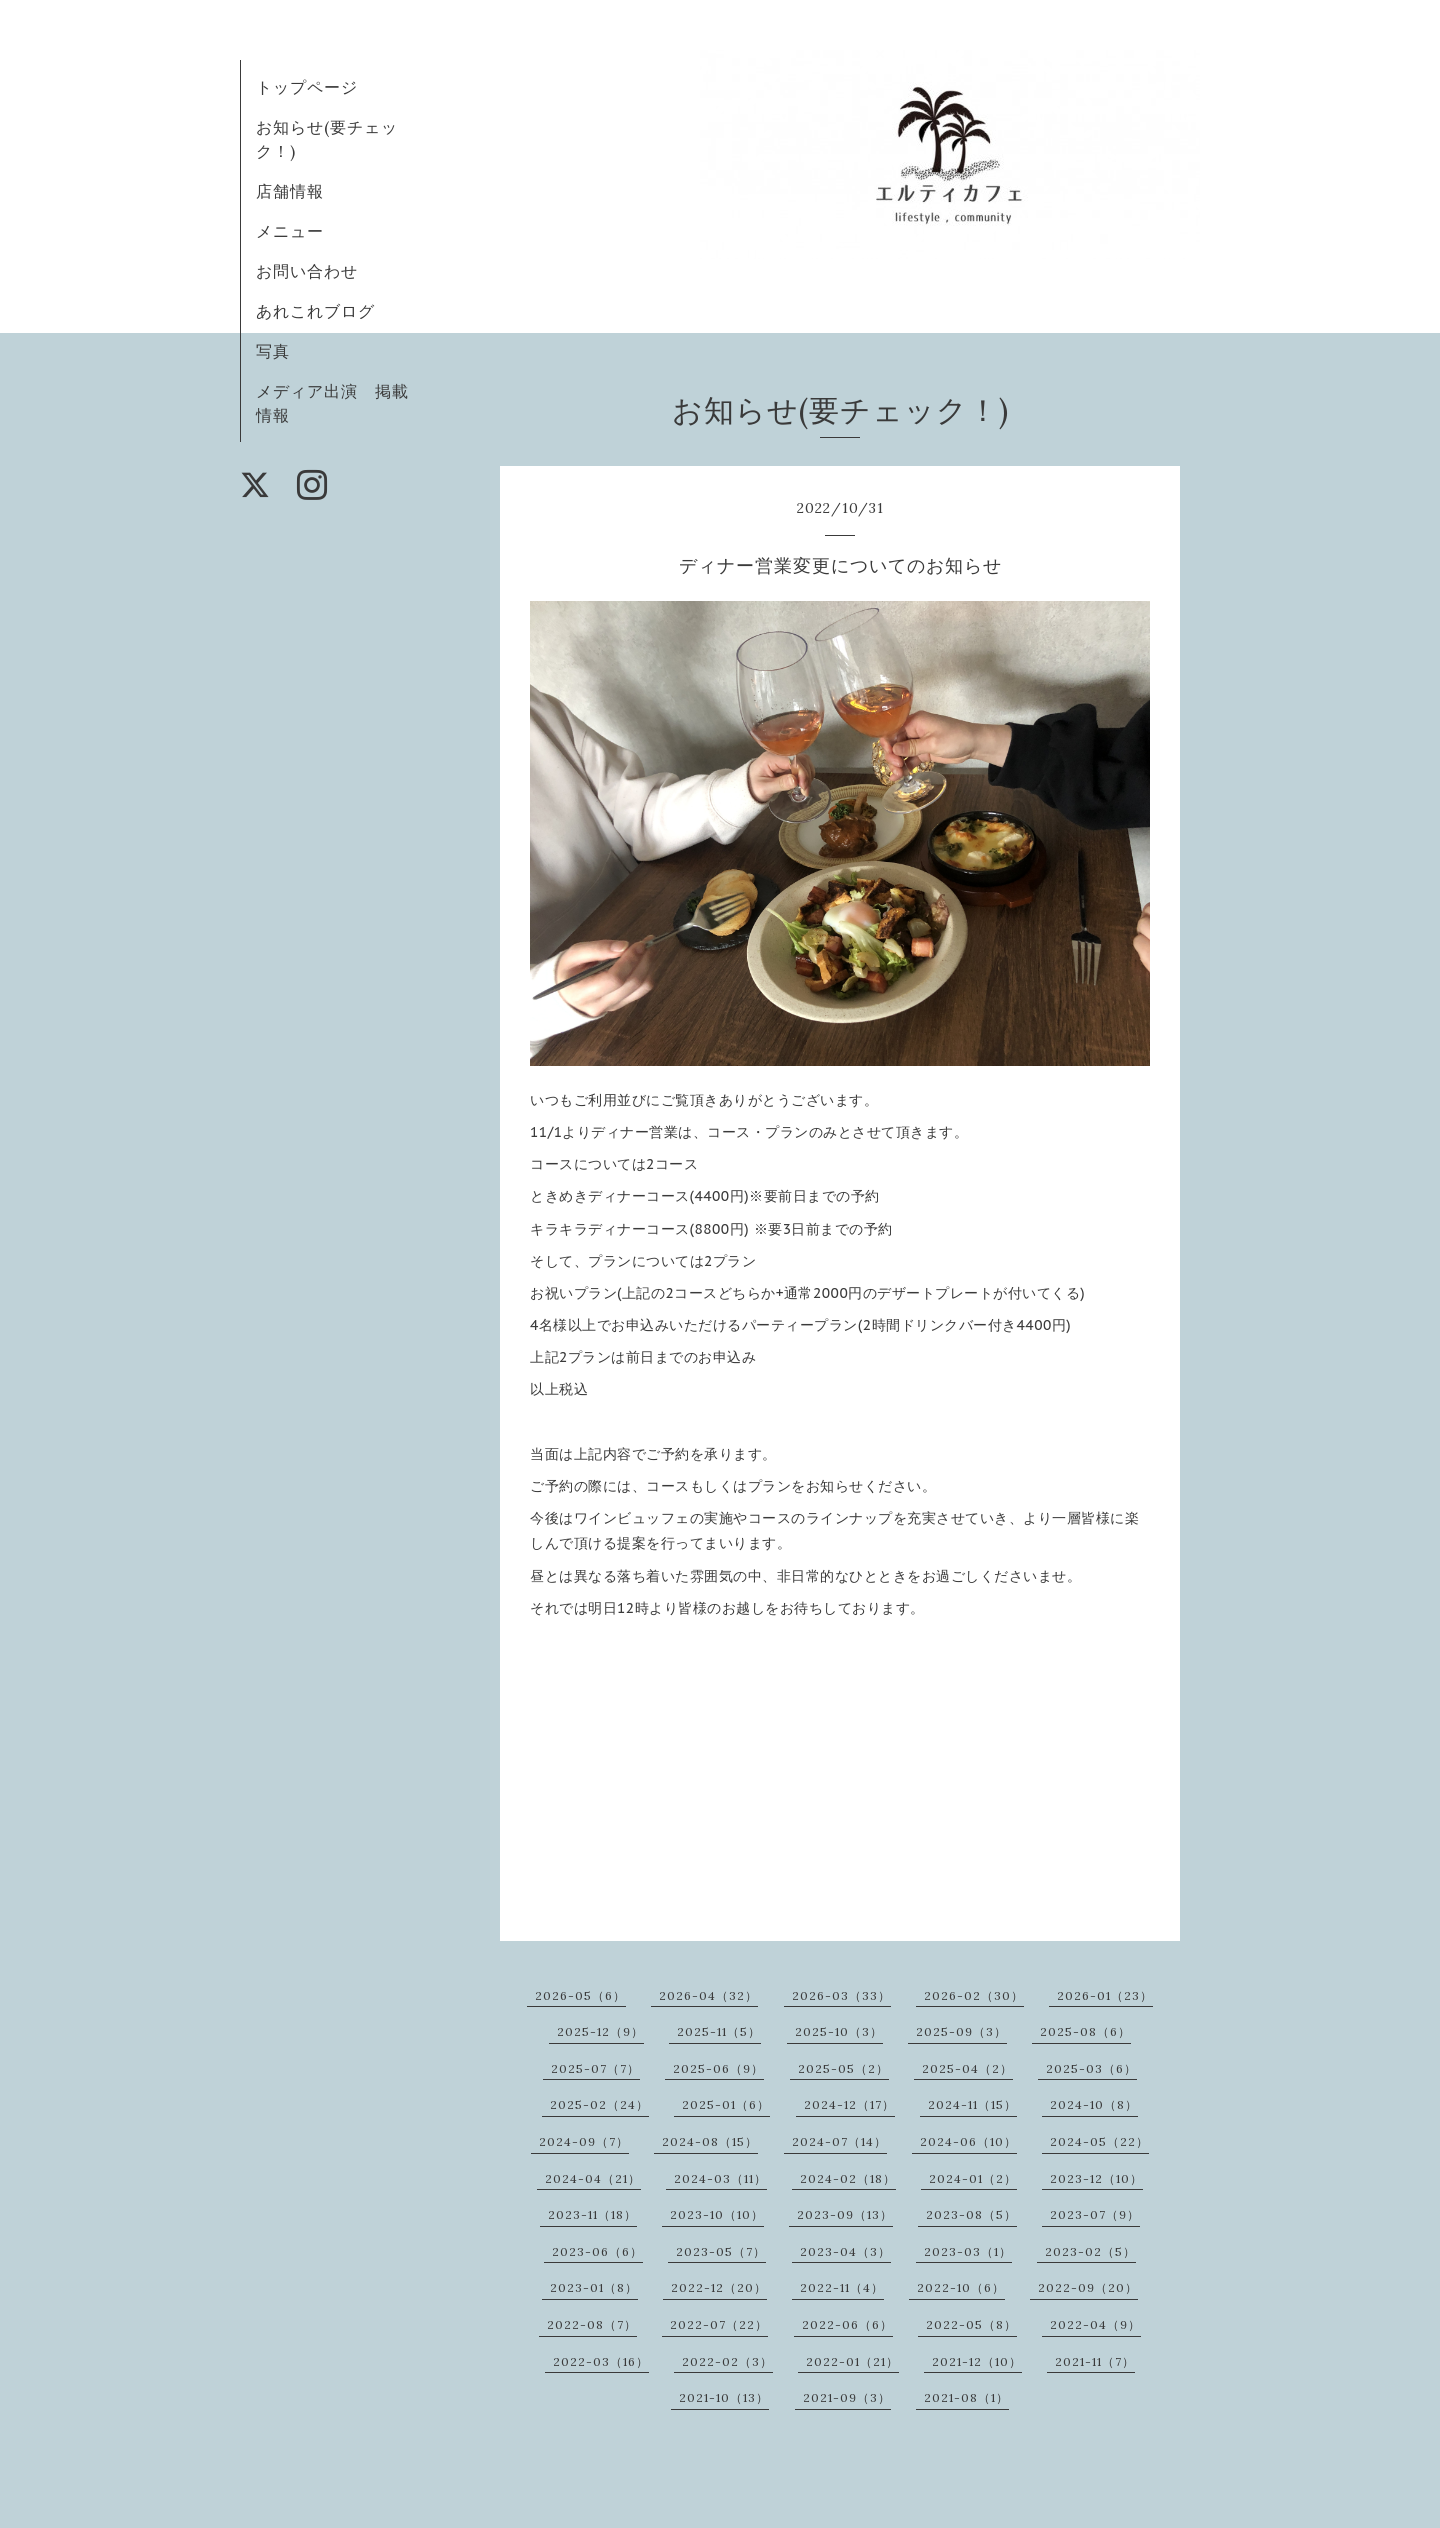 This screenshot has height=2528, width=1440. I want to click on 2025-08（6）, so click(1085, 2031).